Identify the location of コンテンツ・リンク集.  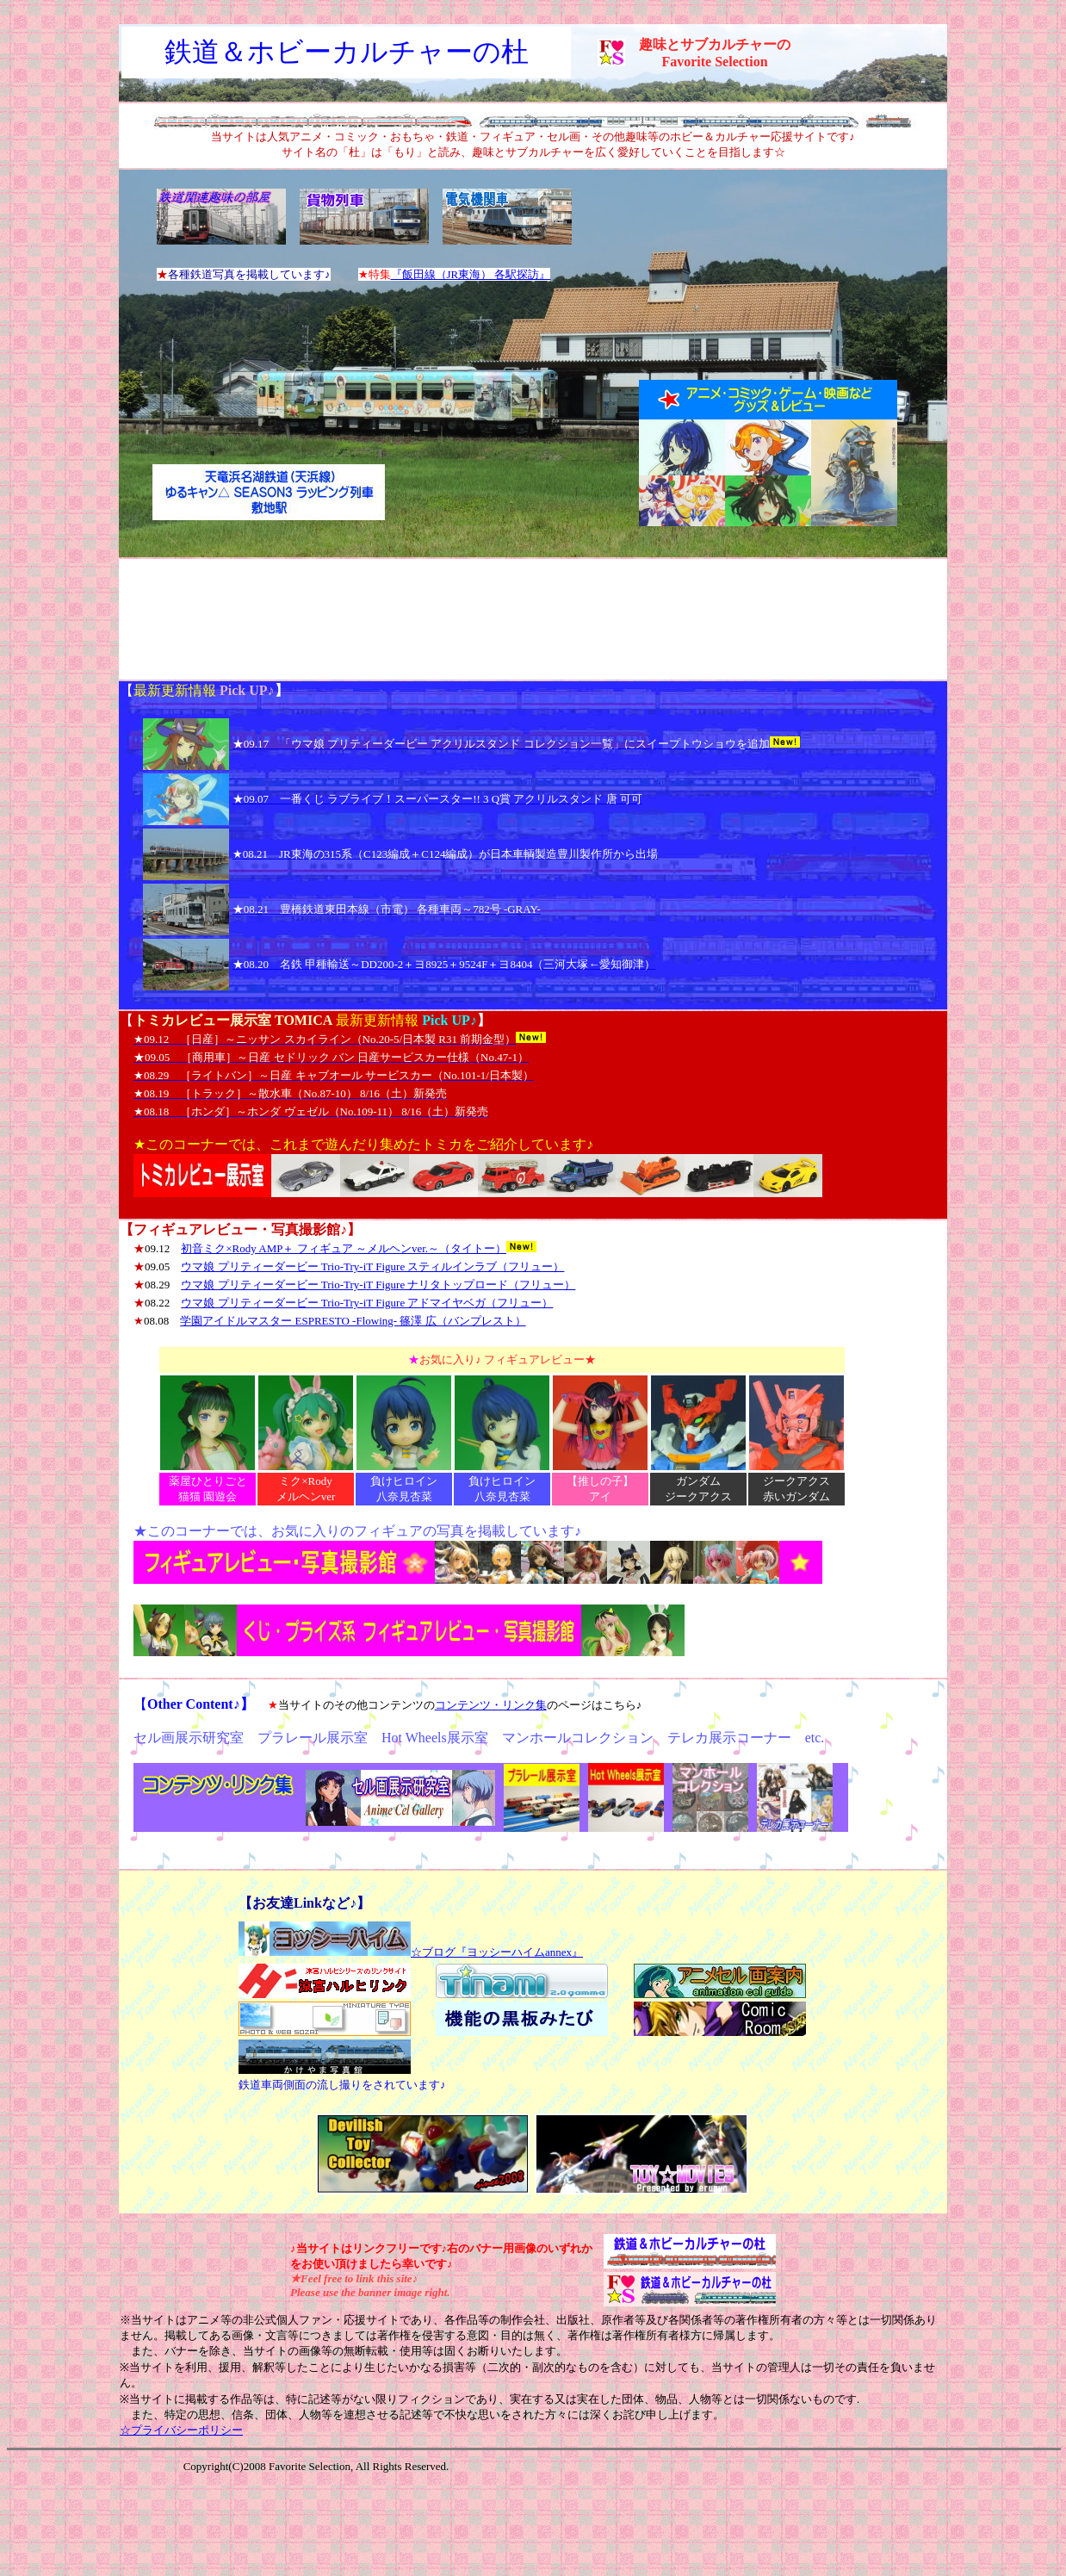
(491, 1704).